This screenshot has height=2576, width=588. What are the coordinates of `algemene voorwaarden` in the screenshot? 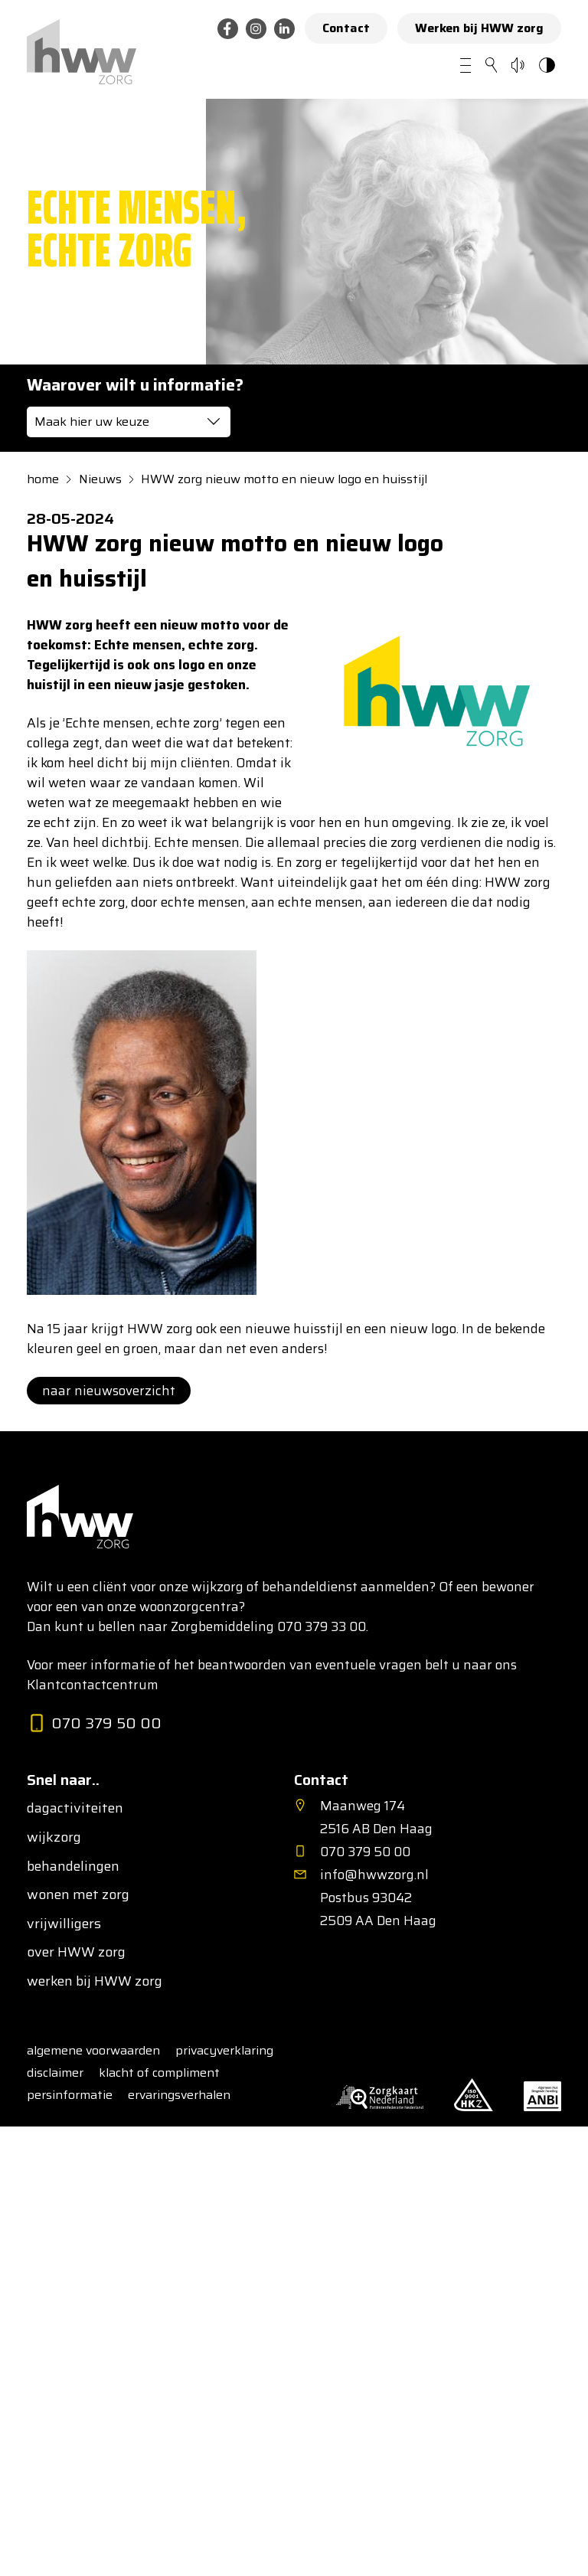 It's located at (93, 2050).